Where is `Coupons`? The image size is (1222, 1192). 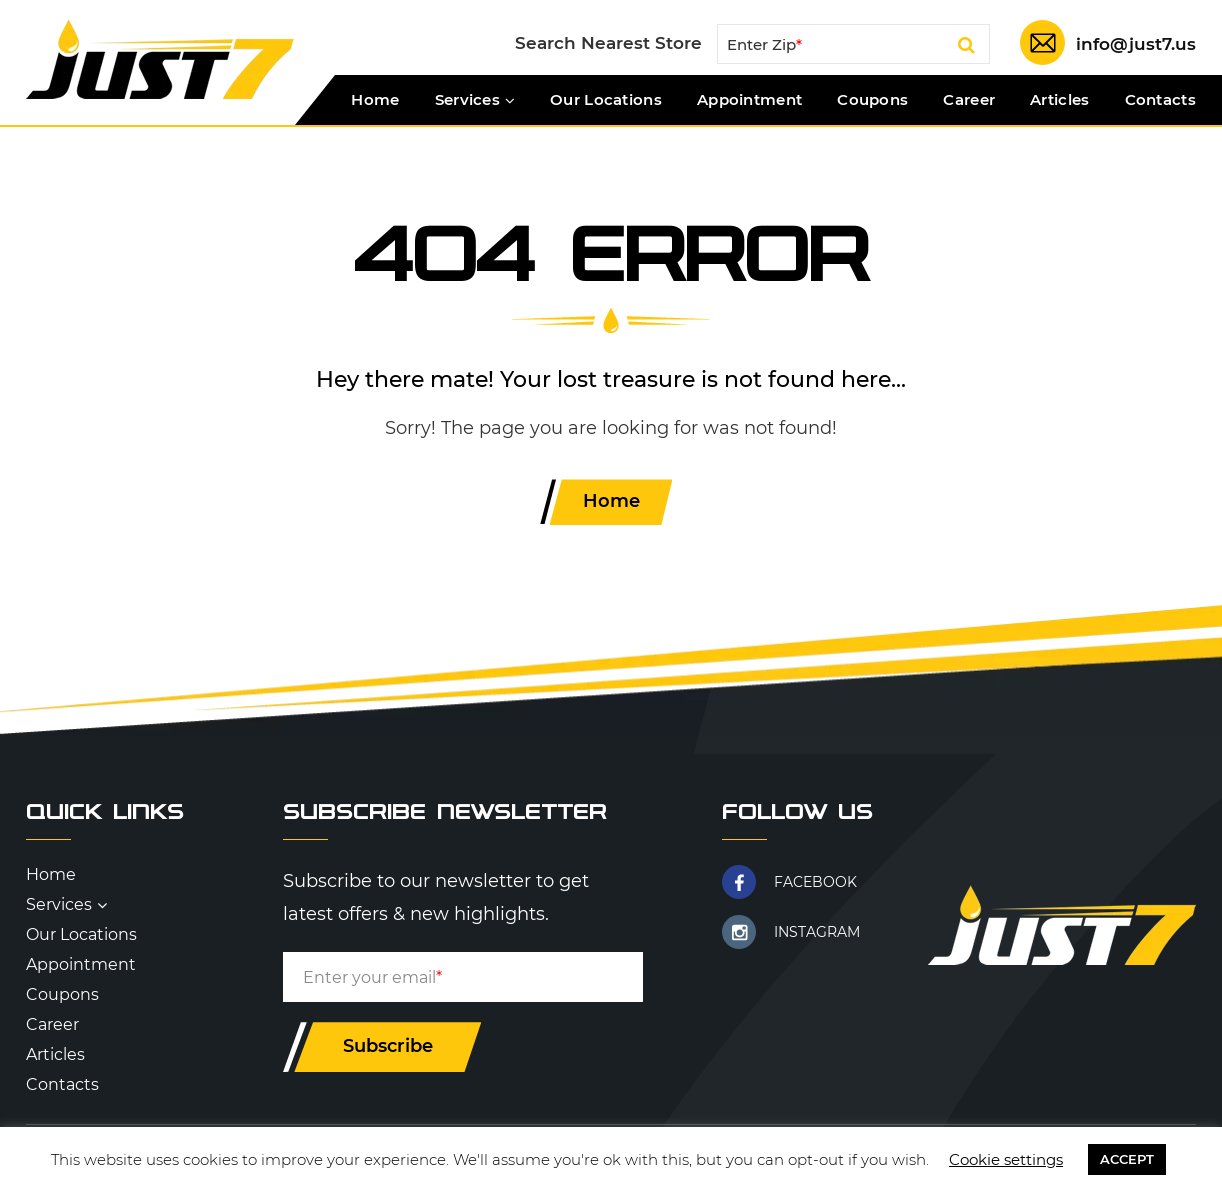 Coupons is located at coordinates (872, 100).